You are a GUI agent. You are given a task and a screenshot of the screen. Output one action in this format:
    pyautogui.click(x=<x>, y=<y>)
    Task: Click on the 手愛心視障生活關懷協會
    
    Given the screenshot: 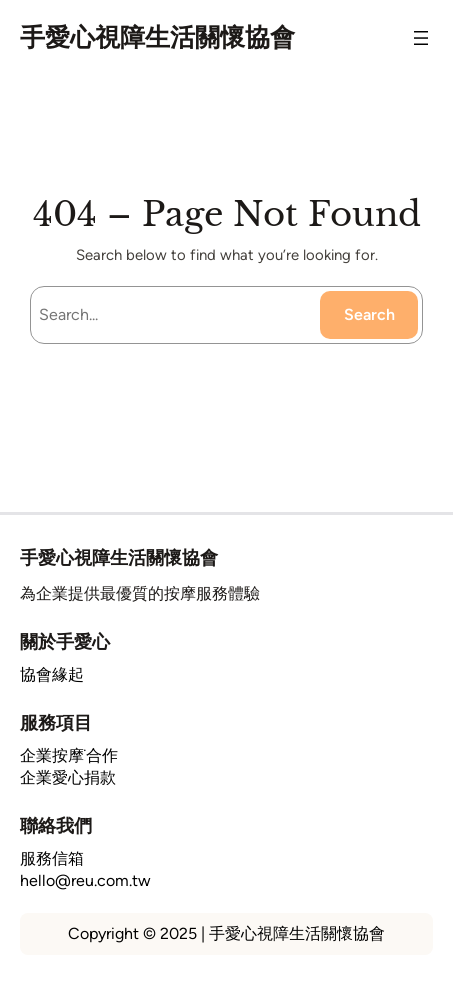 What is the action you would take?
    pyautogui.click(x=157, y=37)
    